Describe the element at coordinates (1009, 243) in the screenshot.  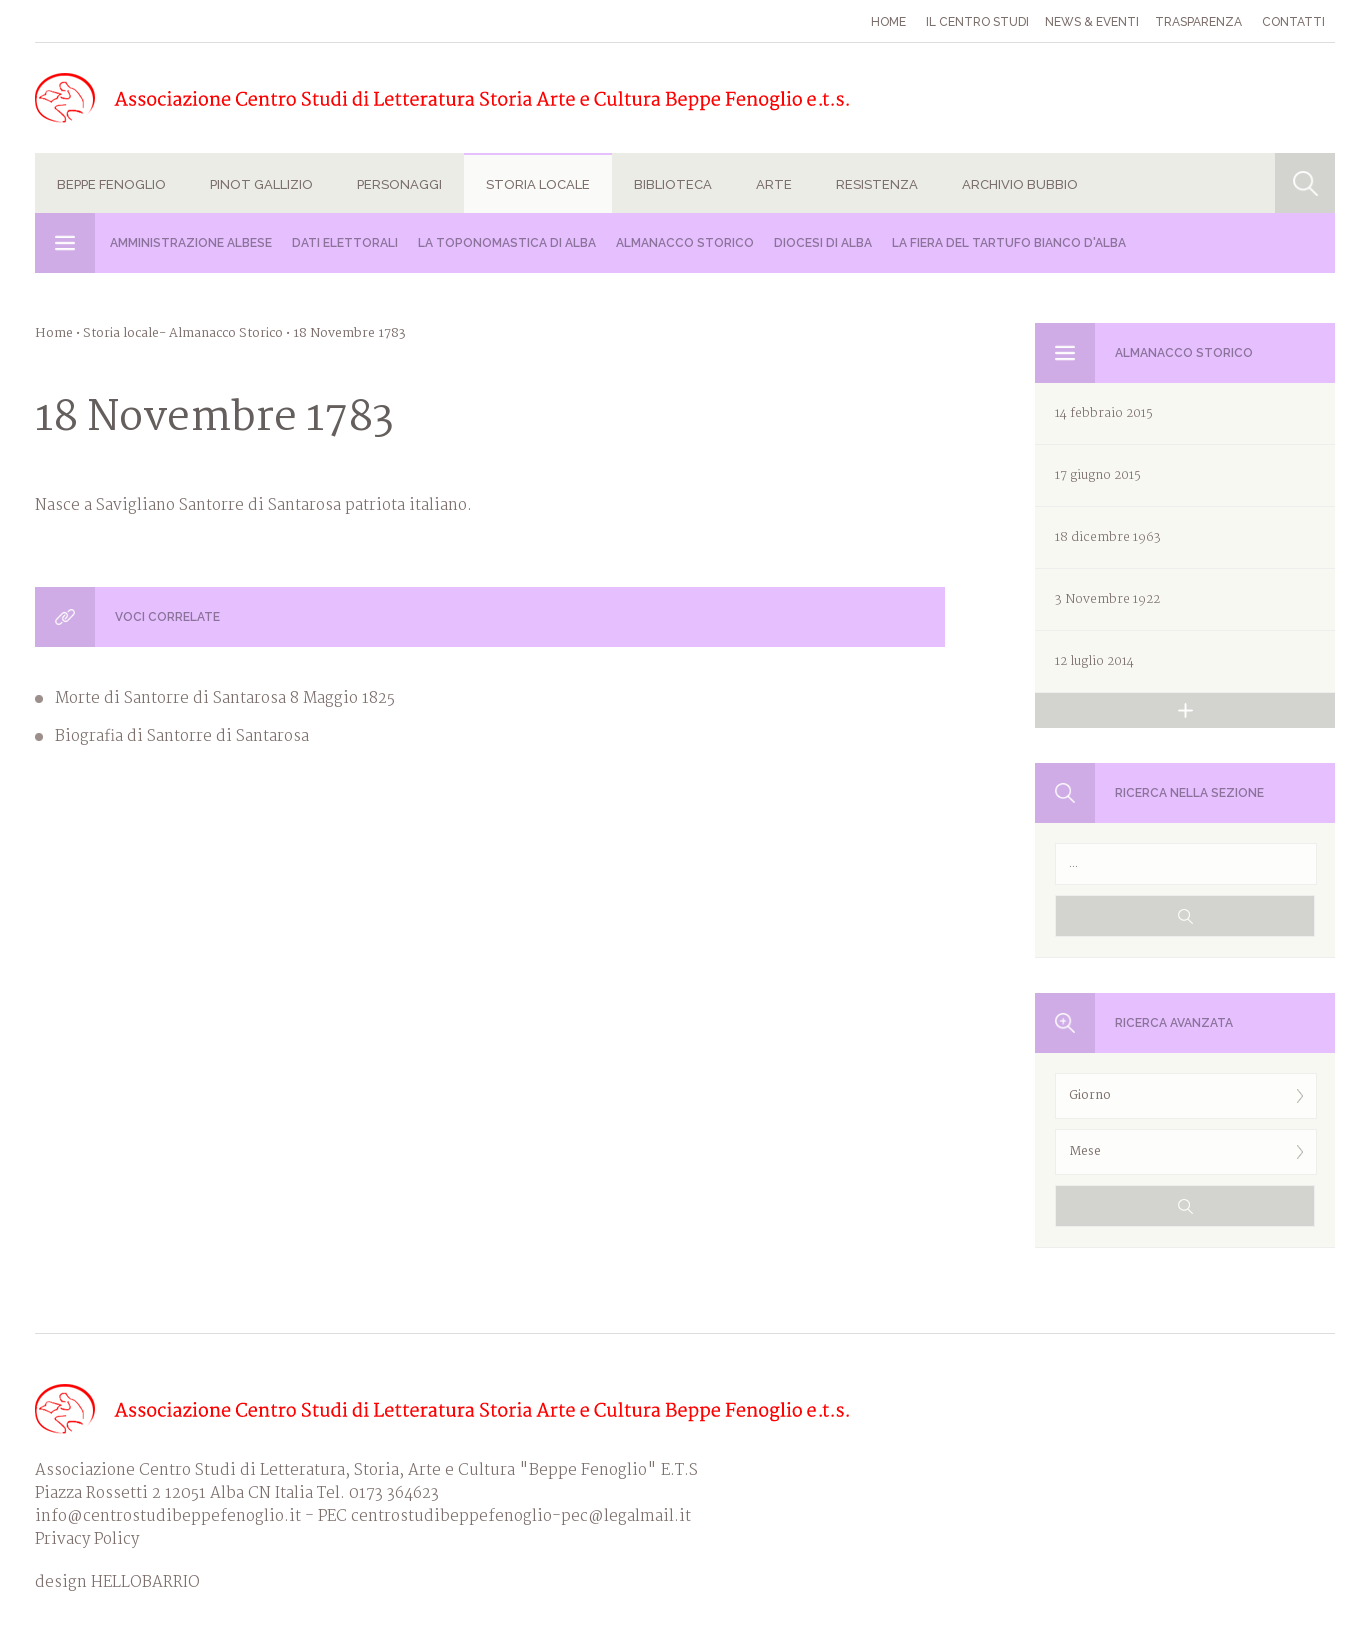
I see `La Fiera del Tartufo Bianco d'Alba` at that location.